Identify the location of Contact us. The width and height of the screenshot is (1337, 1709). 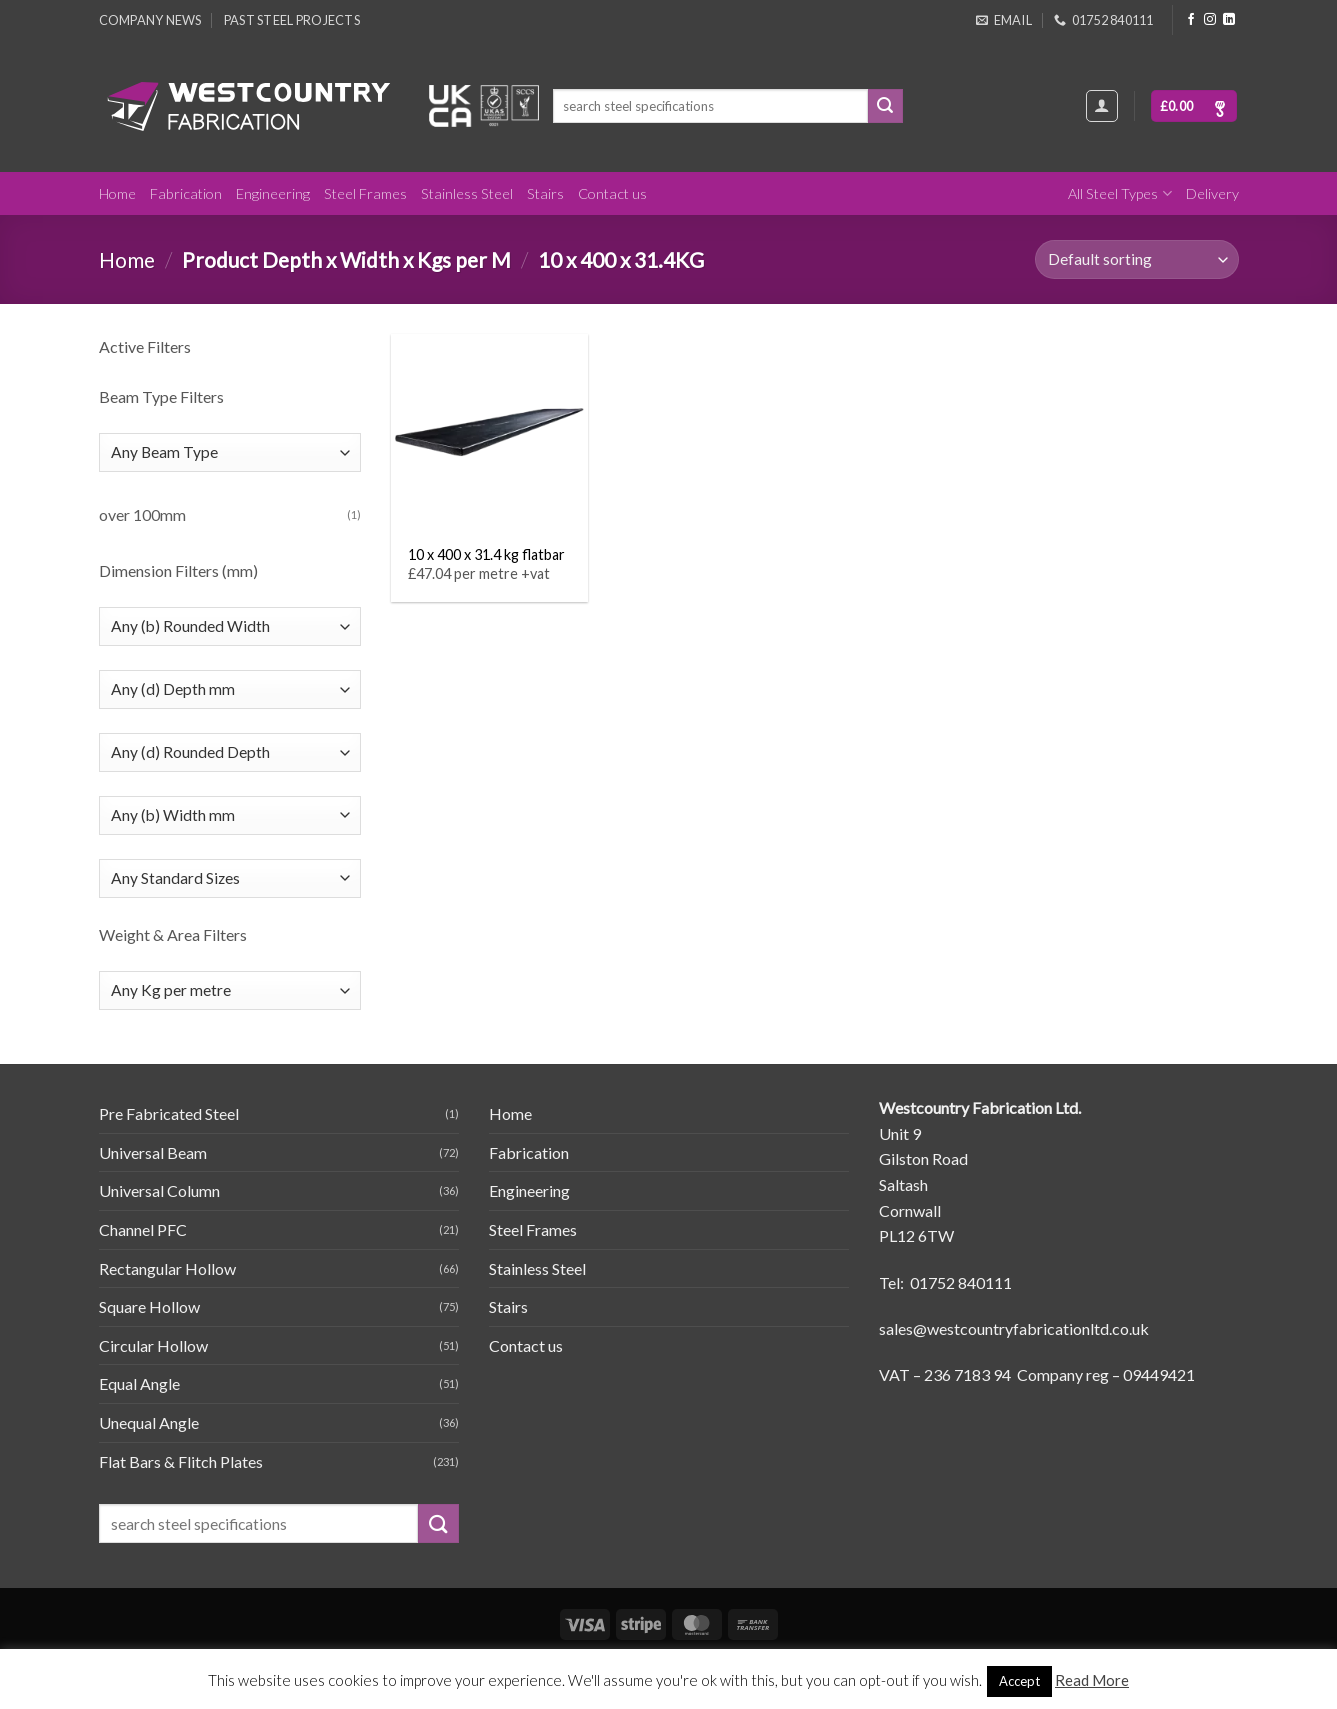
(612, 193).